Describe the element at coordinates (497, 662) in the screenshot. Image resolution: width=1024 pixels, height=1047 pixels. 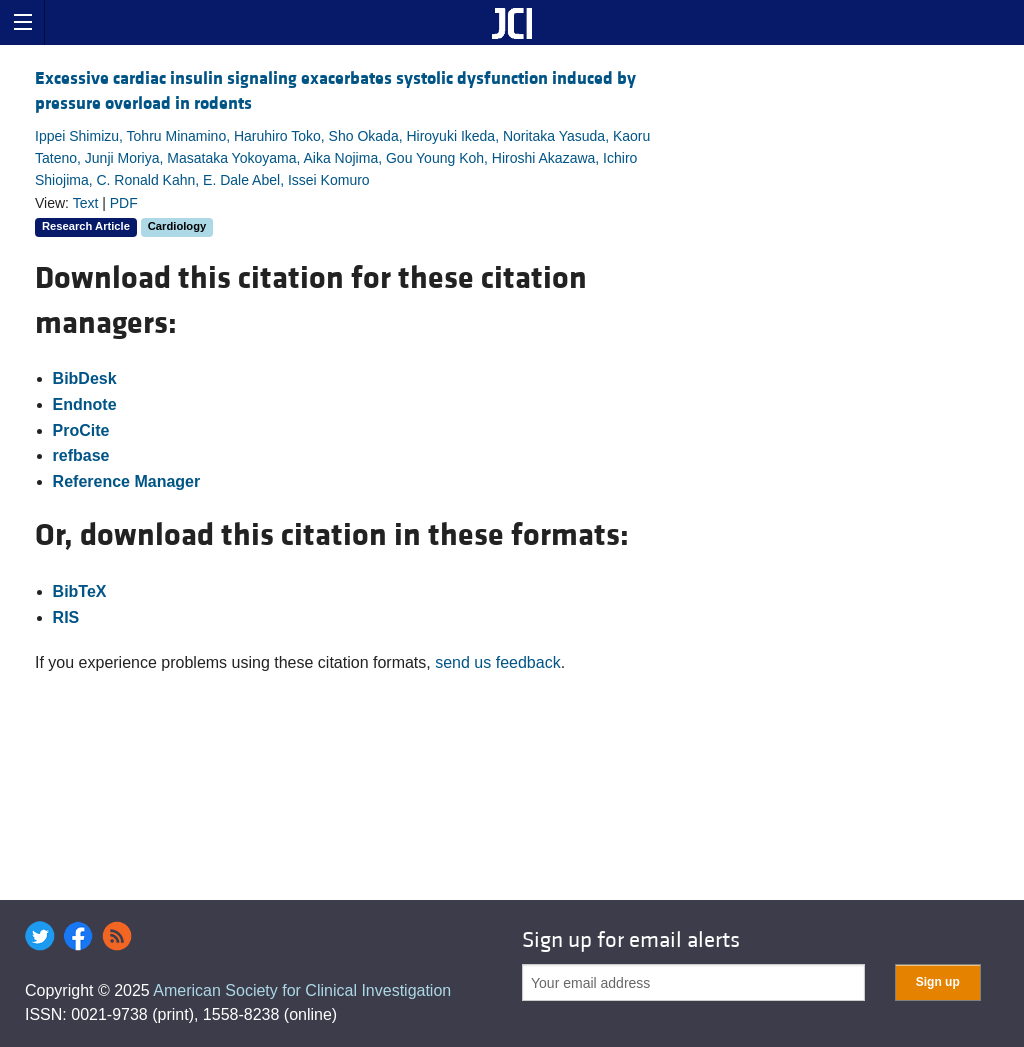
I see `send us feedback` at that location.